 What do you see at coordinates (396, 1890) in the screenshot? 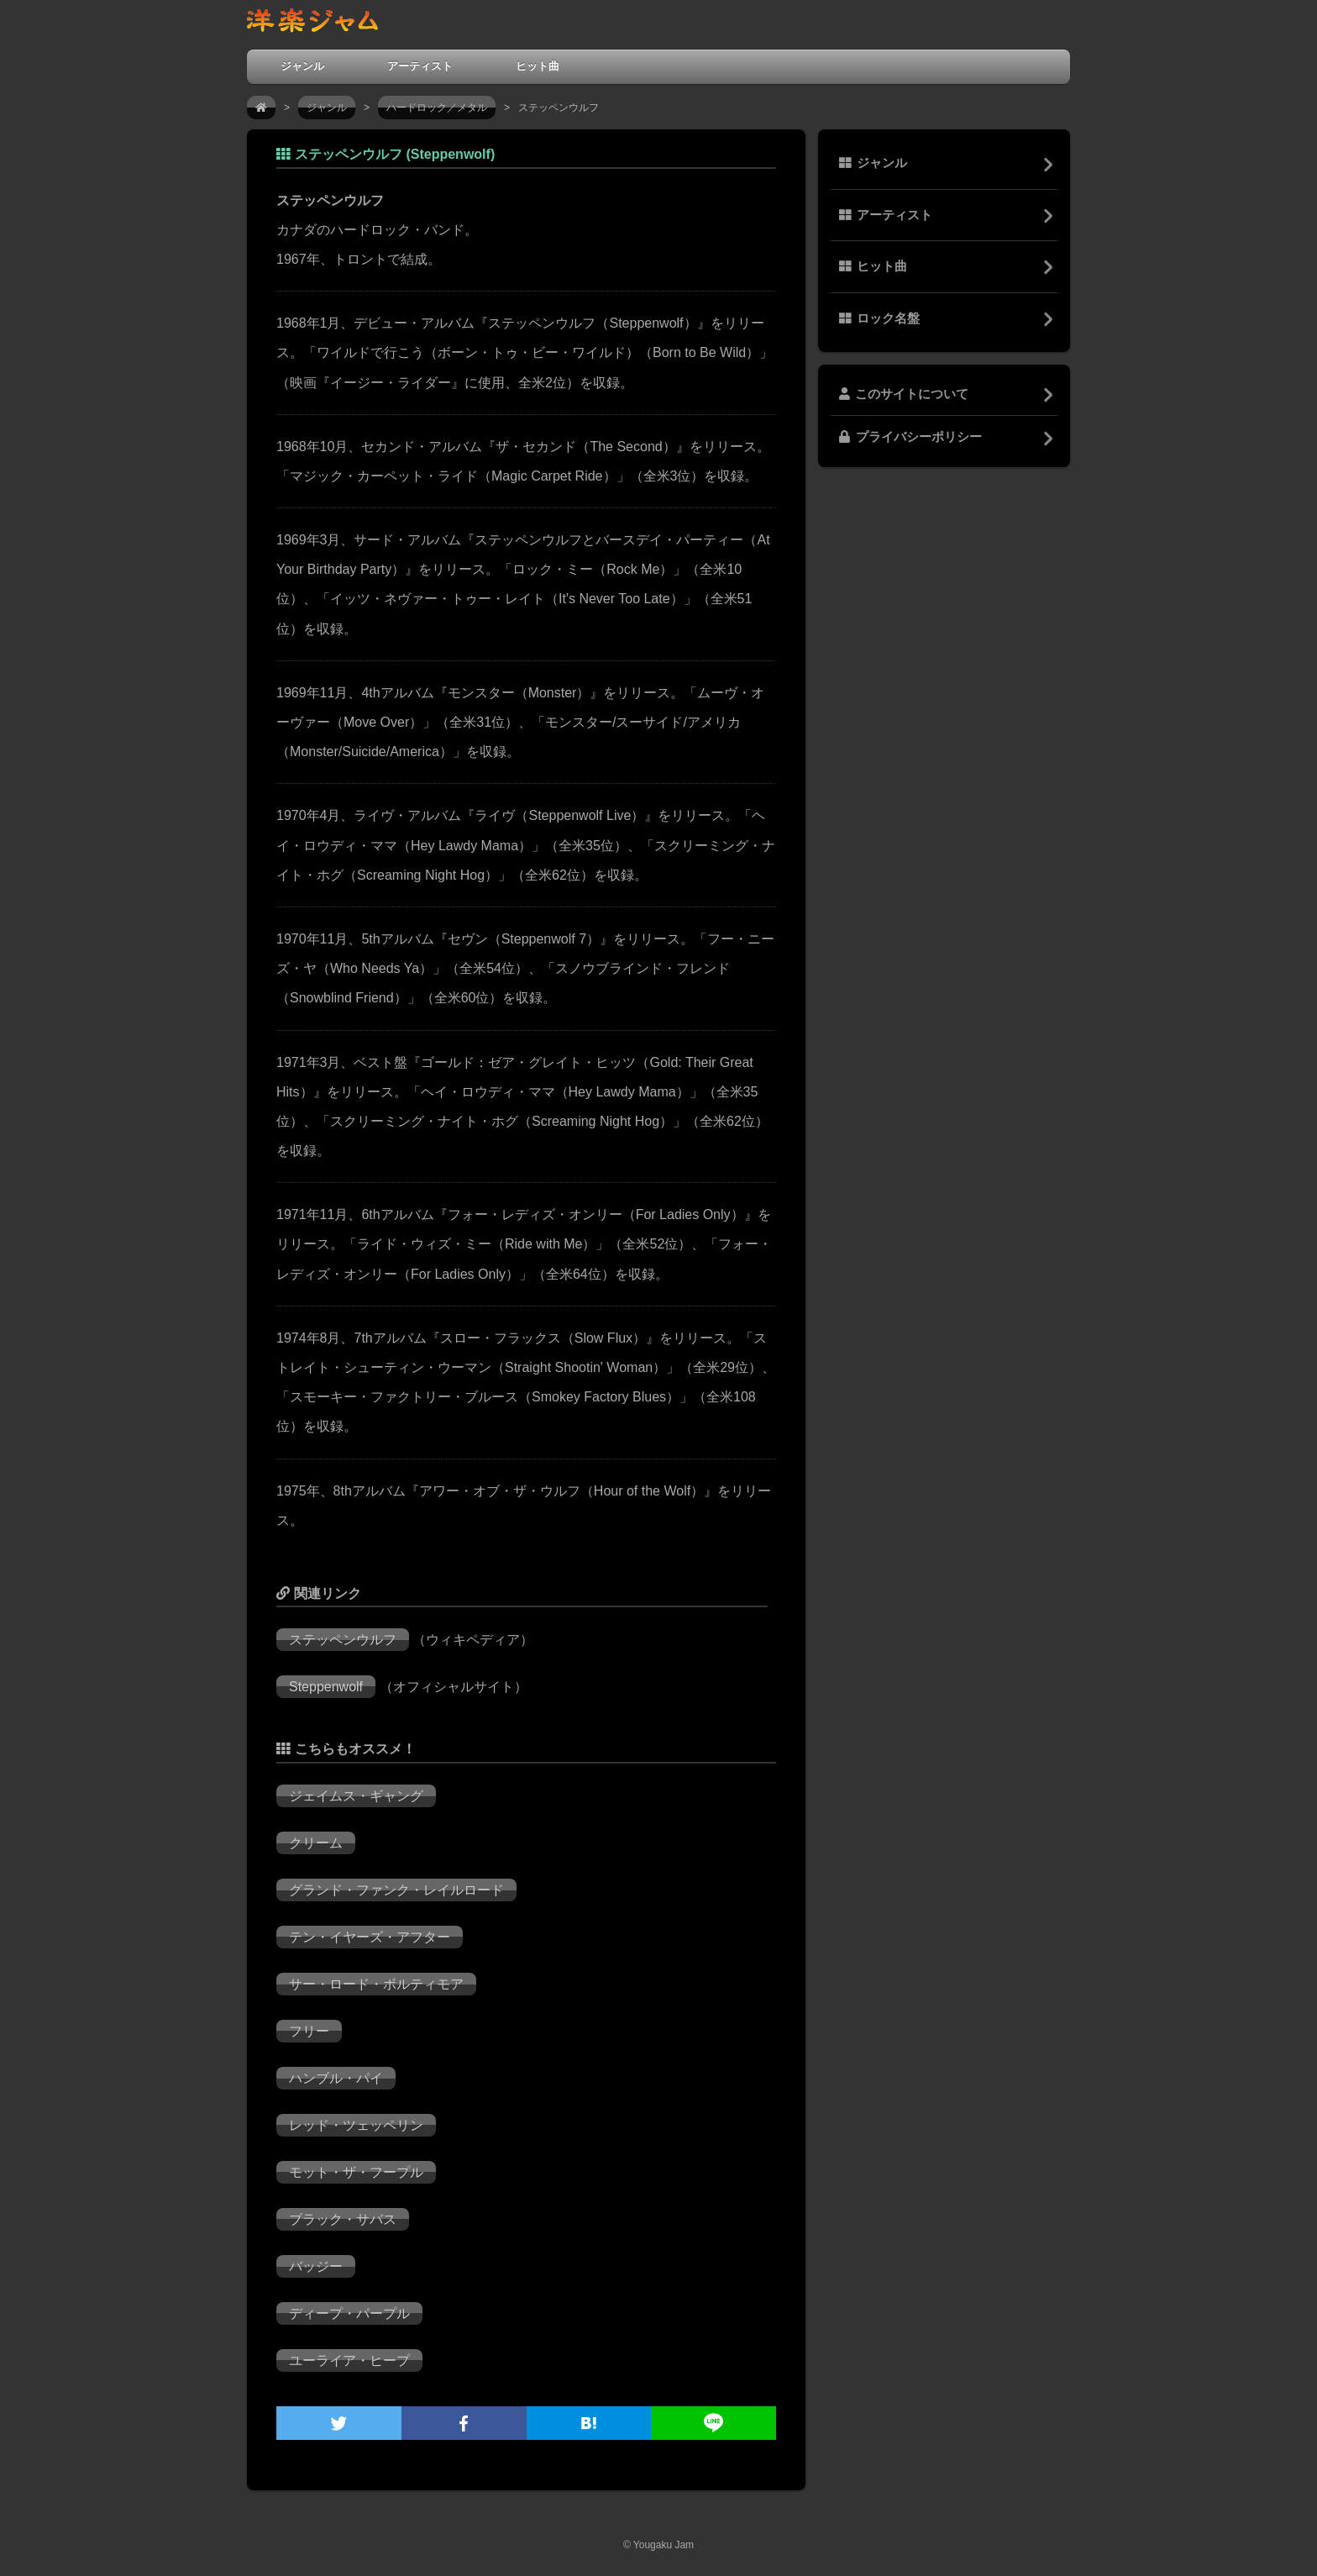
I see `グランド・ファンク・レイルロード` at bounding box center [396, 1890].